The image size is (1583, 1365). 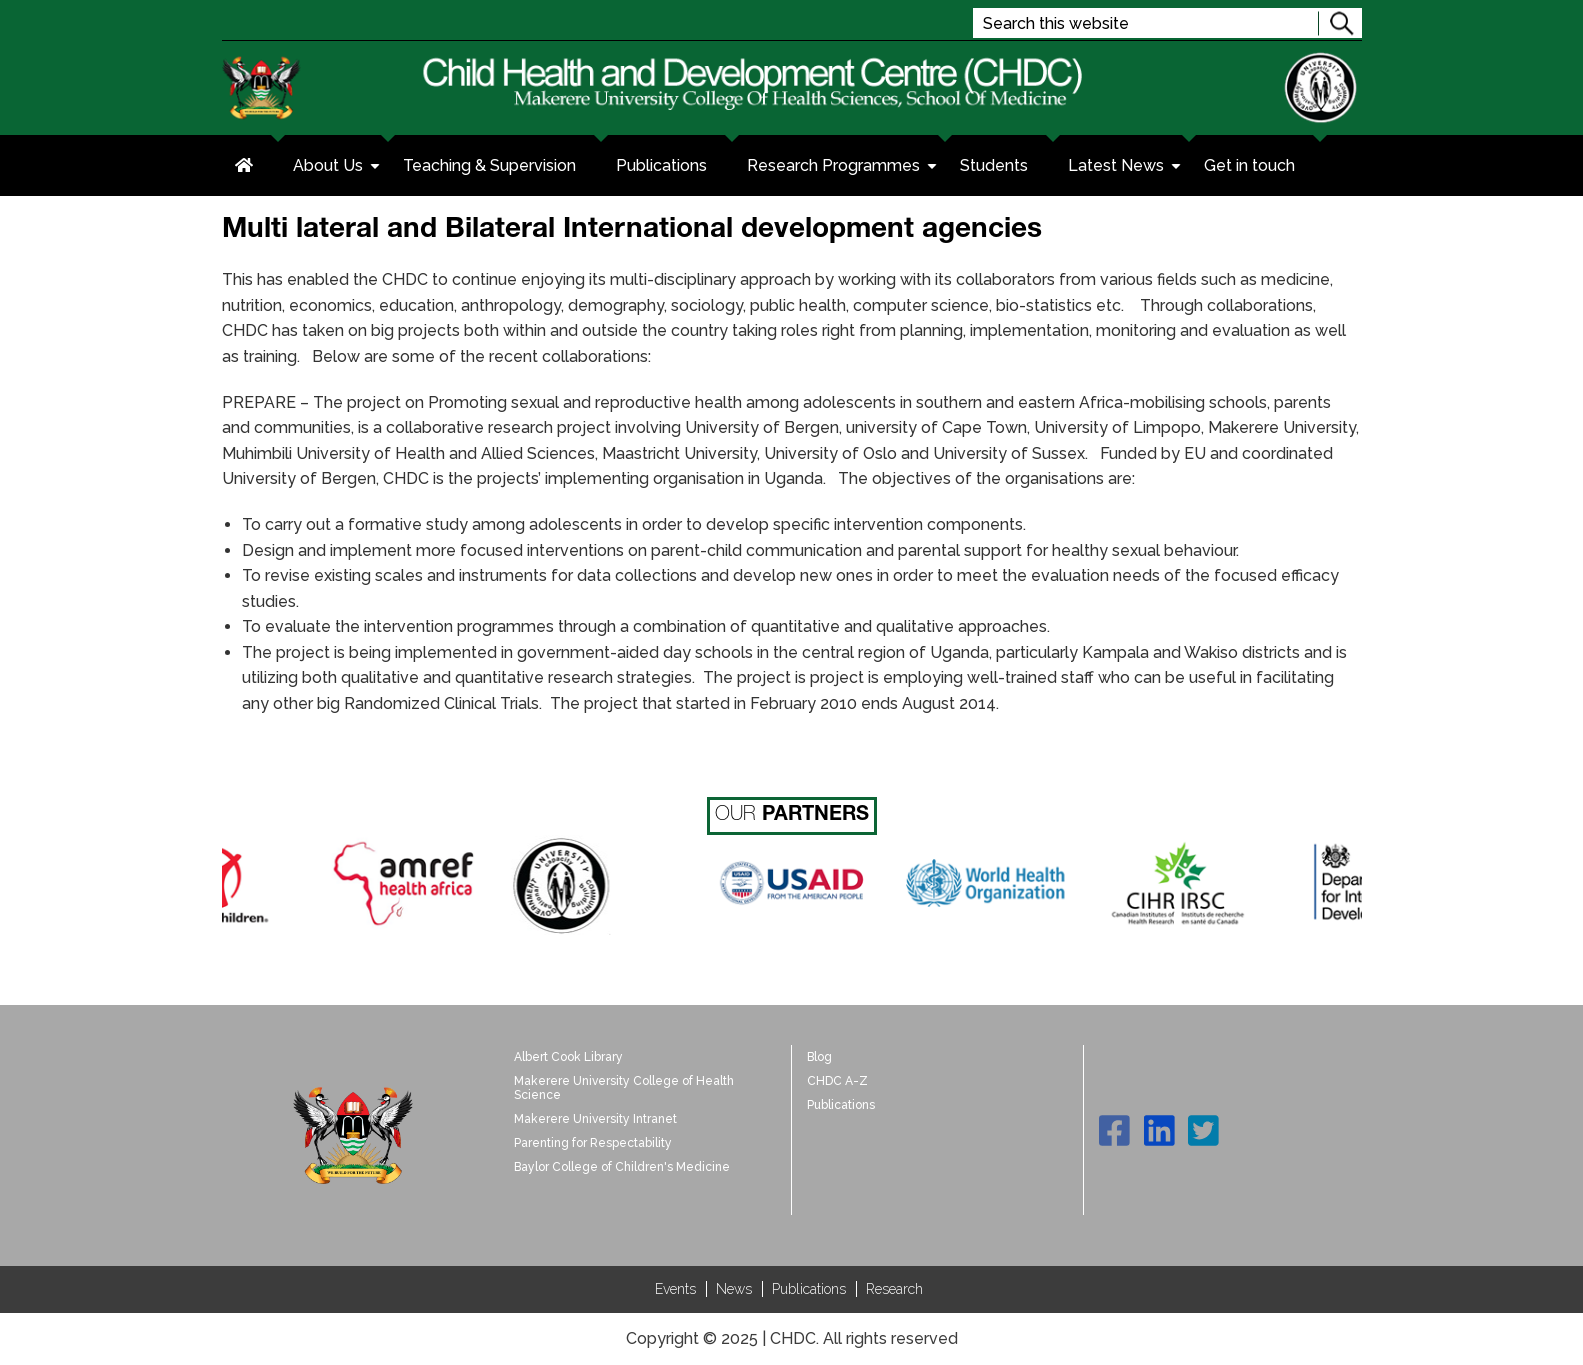 What do you see at coordinates (624, 1088) in the screenshot?
I see `Makerere University College of Health Science` at bounding box center [624, 1088].